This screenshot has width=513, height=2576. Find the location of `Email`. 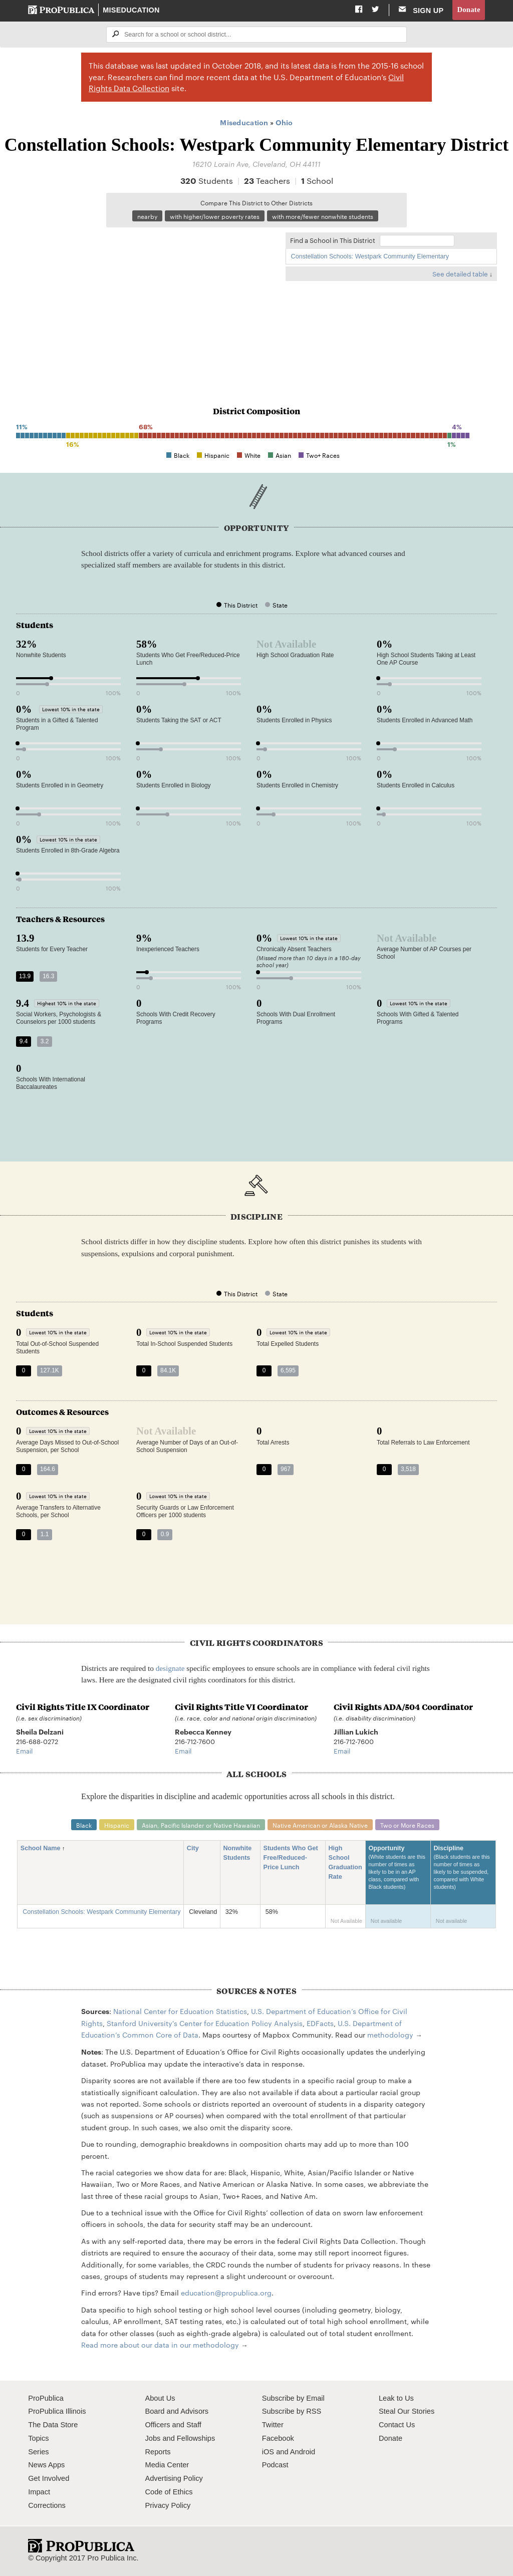

Email is located at coordinates (24, 1750).